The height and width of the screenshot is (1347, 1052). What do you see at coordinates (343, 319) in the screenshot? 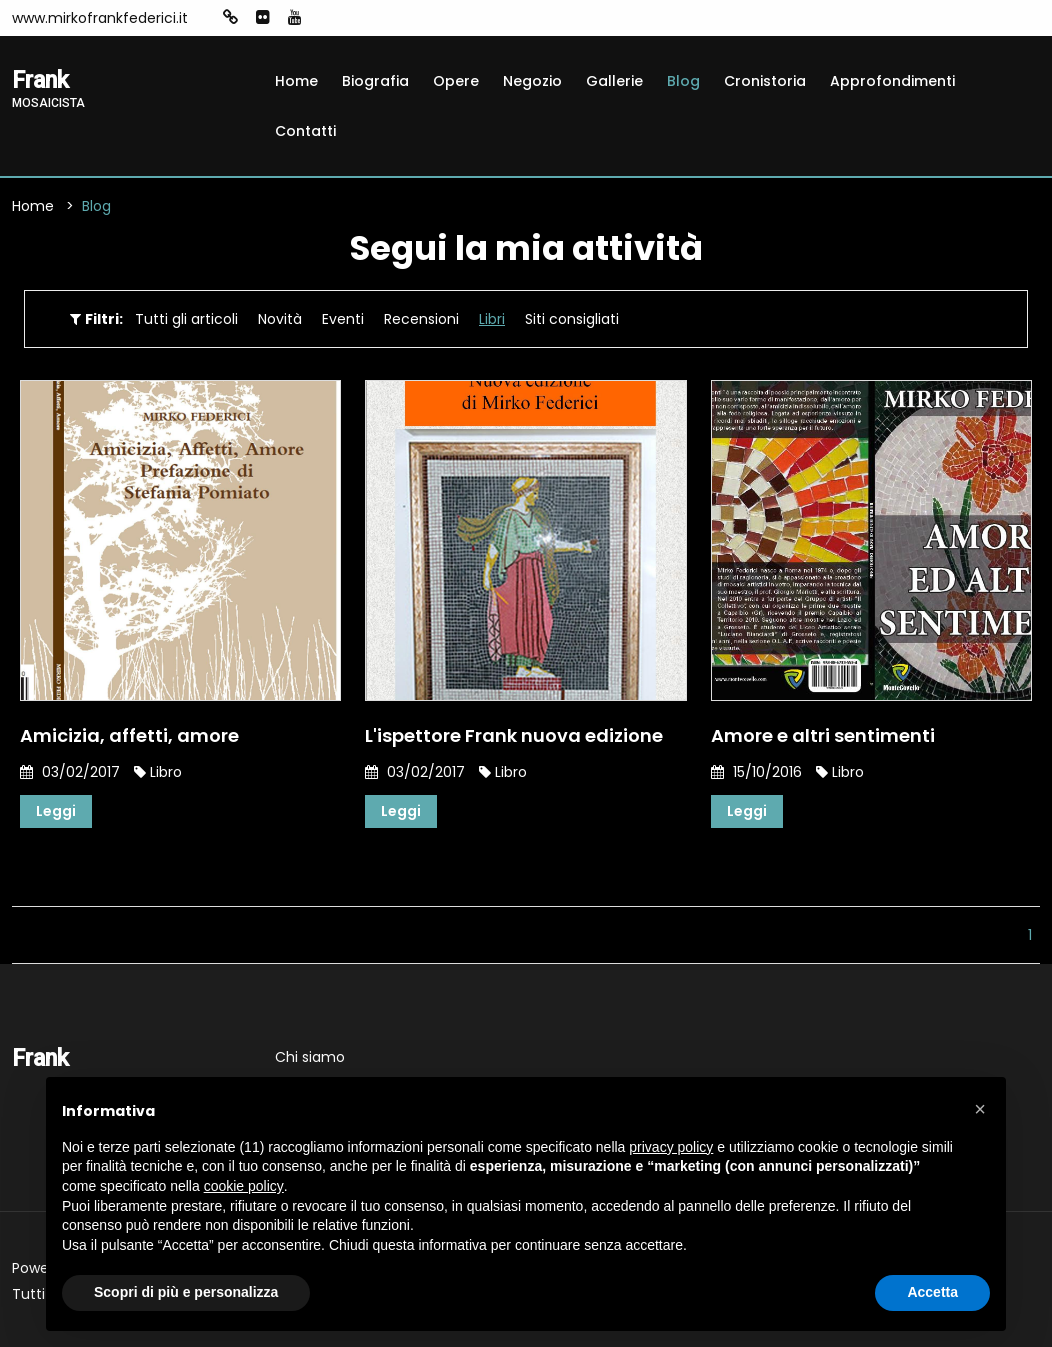
I see `Eventi` at bounding box center [343, 319].